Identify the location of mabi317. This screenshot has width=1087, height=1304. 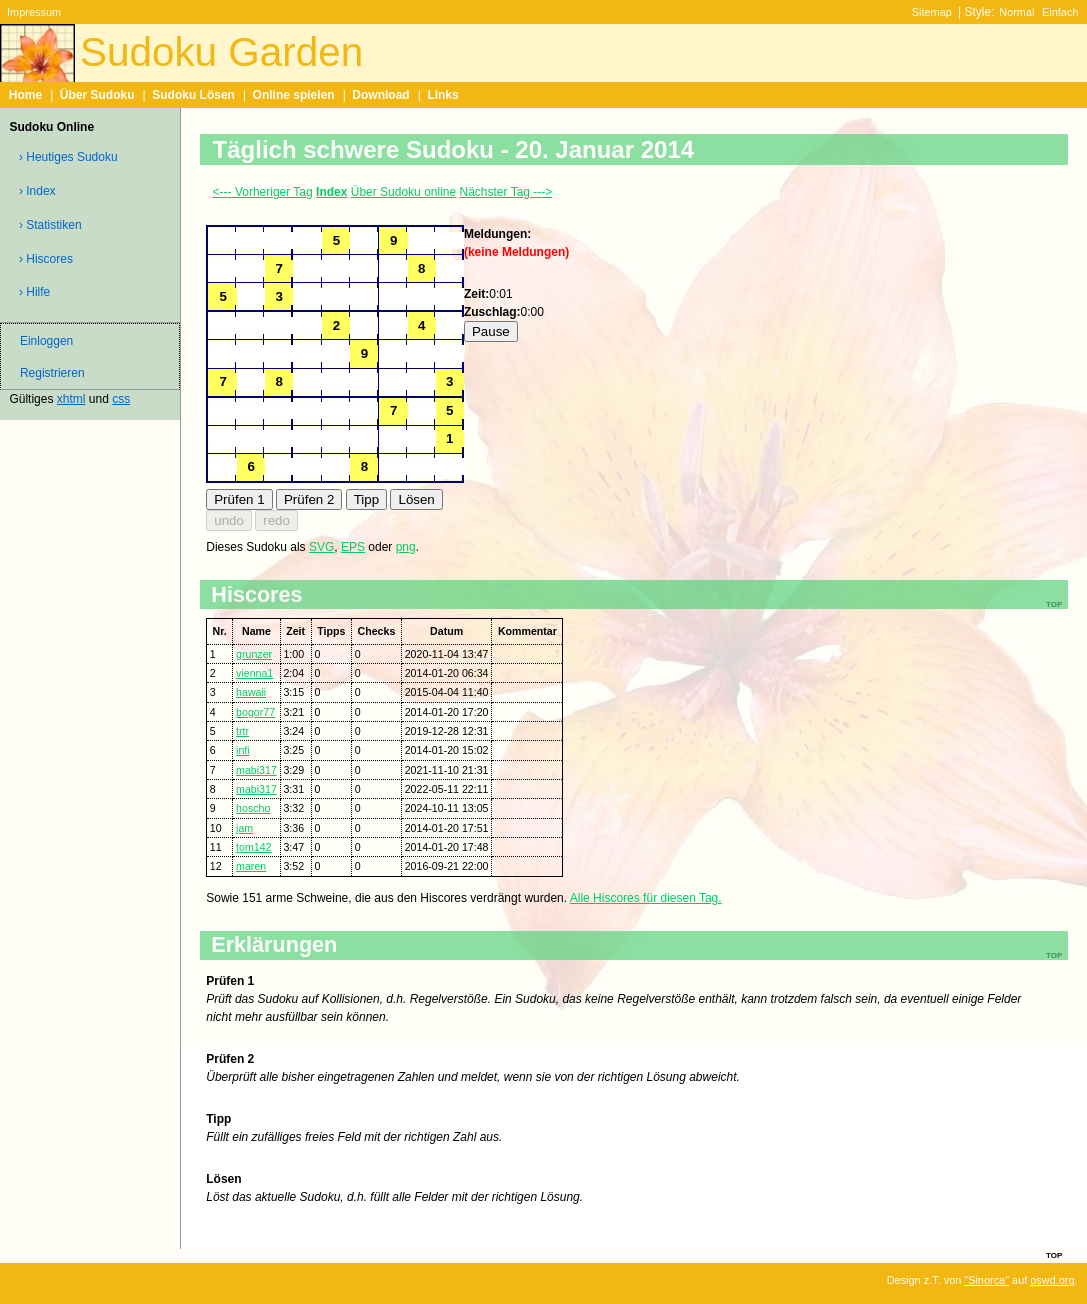
(256, 770).